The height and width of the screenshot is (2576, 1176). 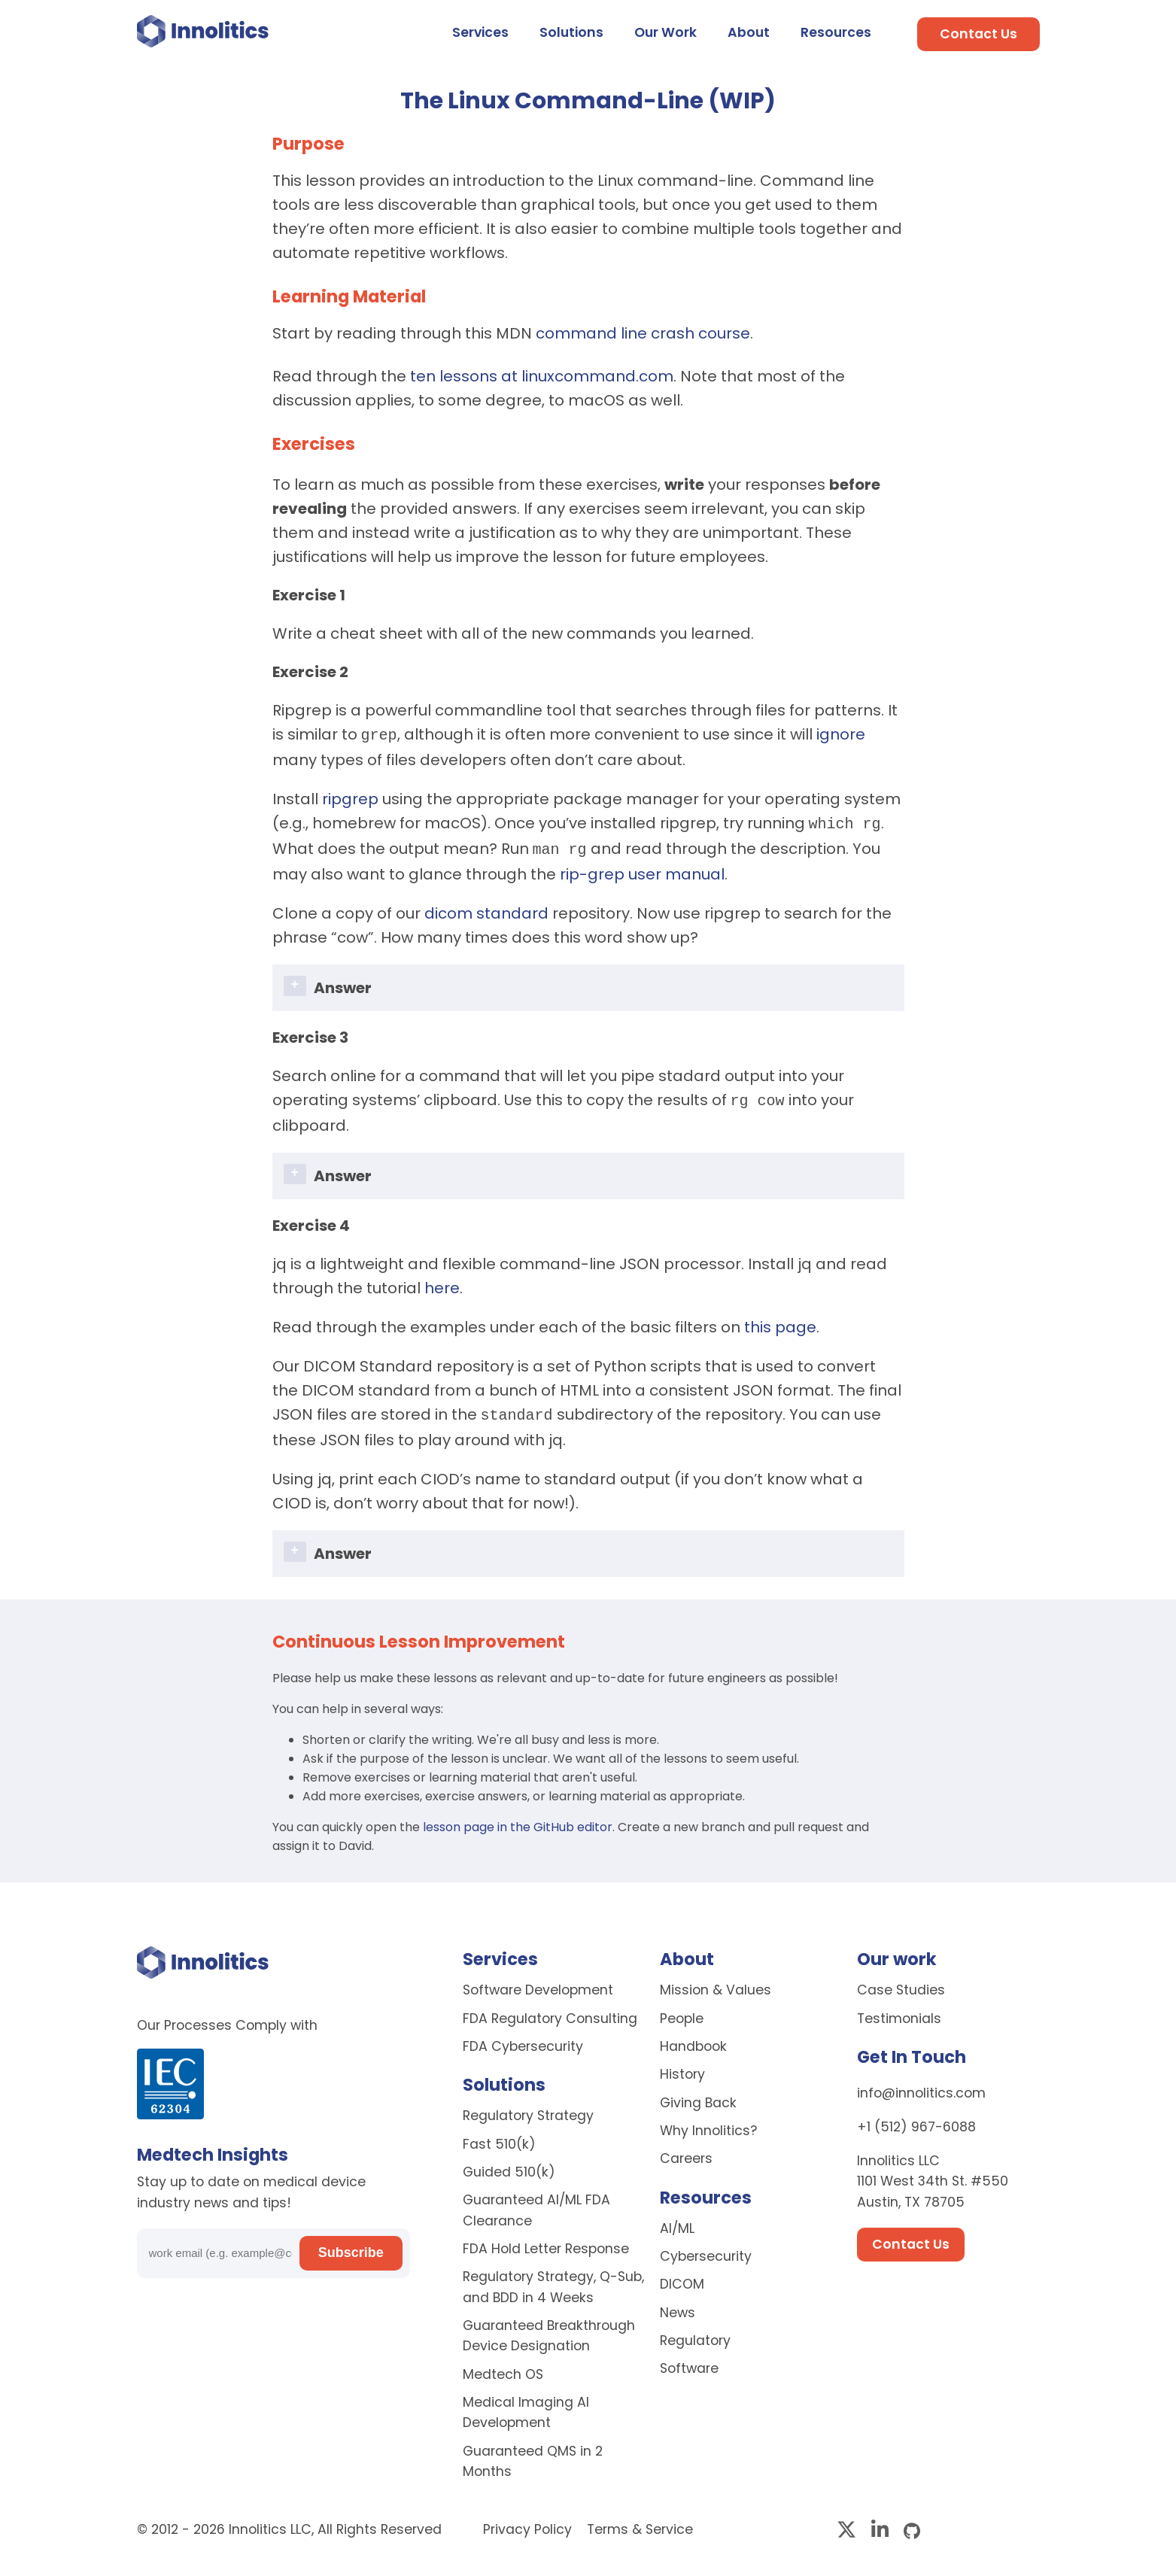 What do you see at coordinates (486, 908) in the screenshot?
I see `dicom standard` at bounding box center [486, 908].